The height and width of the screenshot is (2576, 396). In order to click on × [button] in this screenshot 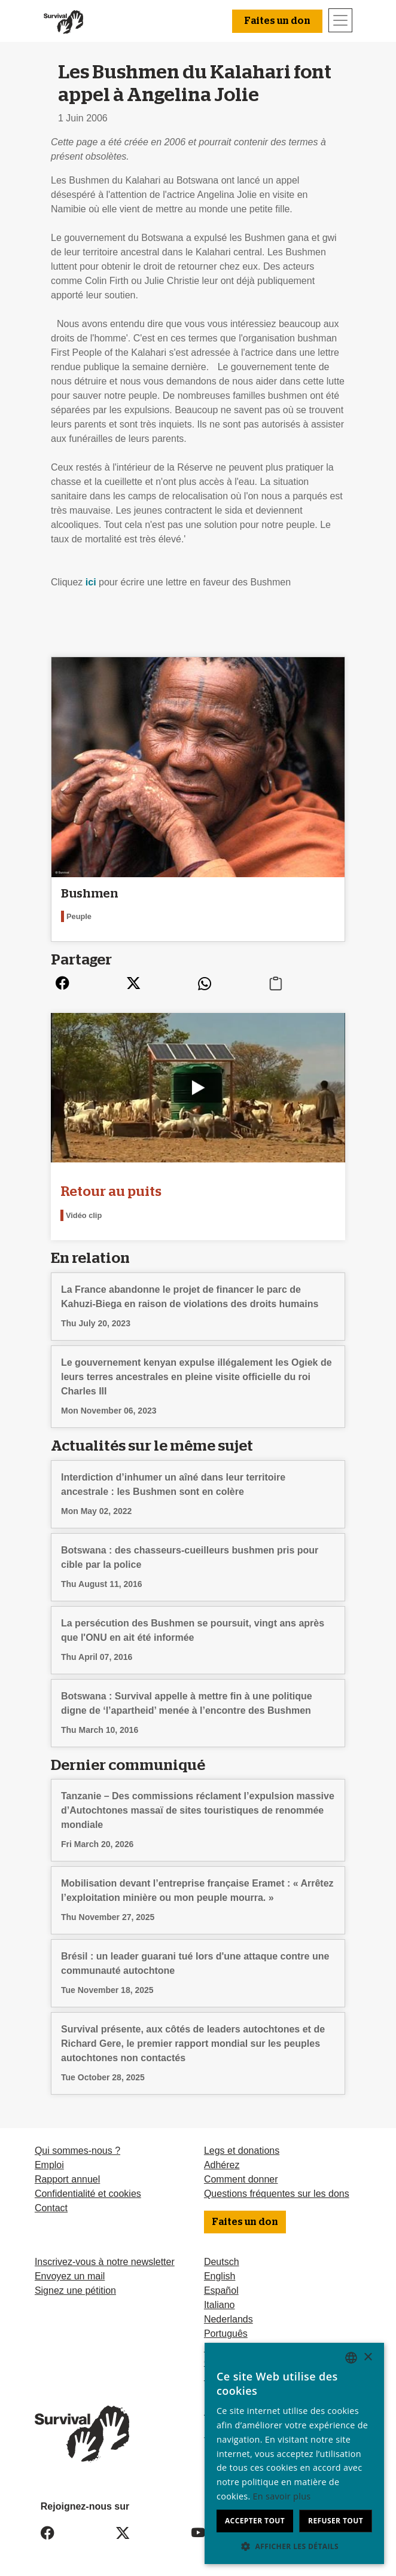, I will do `click(367, 2357)`.